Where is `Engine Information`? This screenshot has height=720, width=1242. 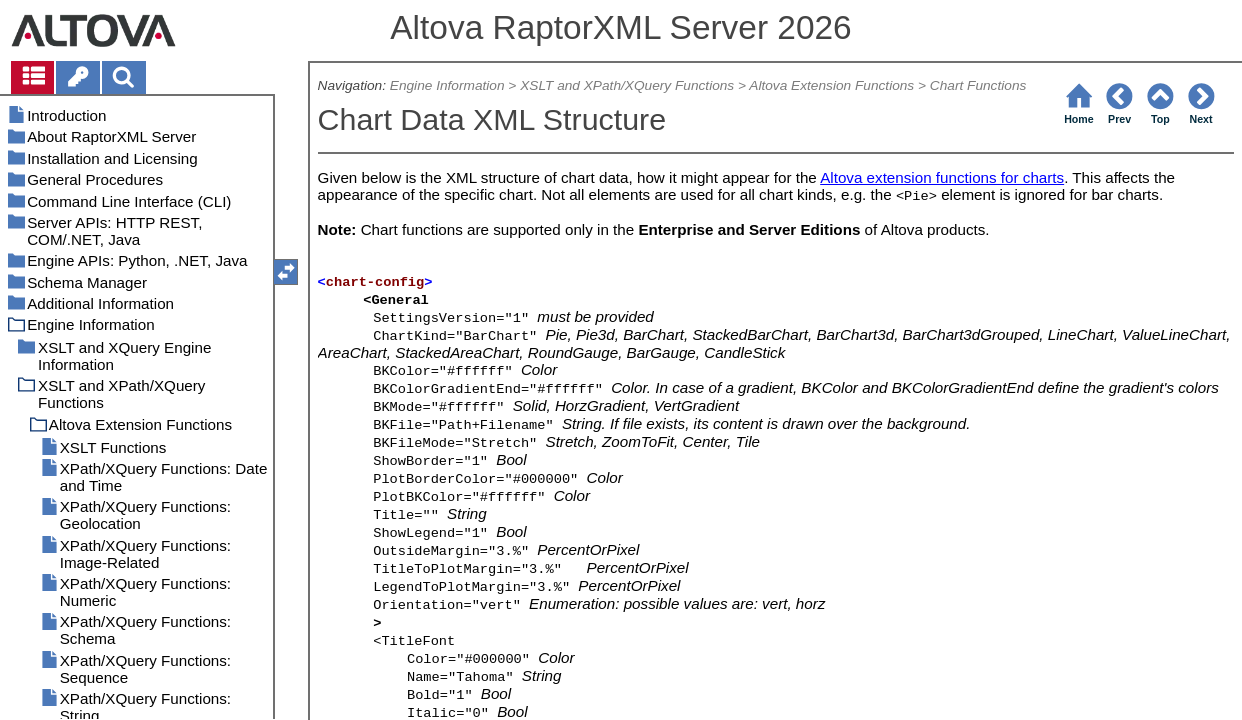
Engine Information is located at coordinates (447, 85).